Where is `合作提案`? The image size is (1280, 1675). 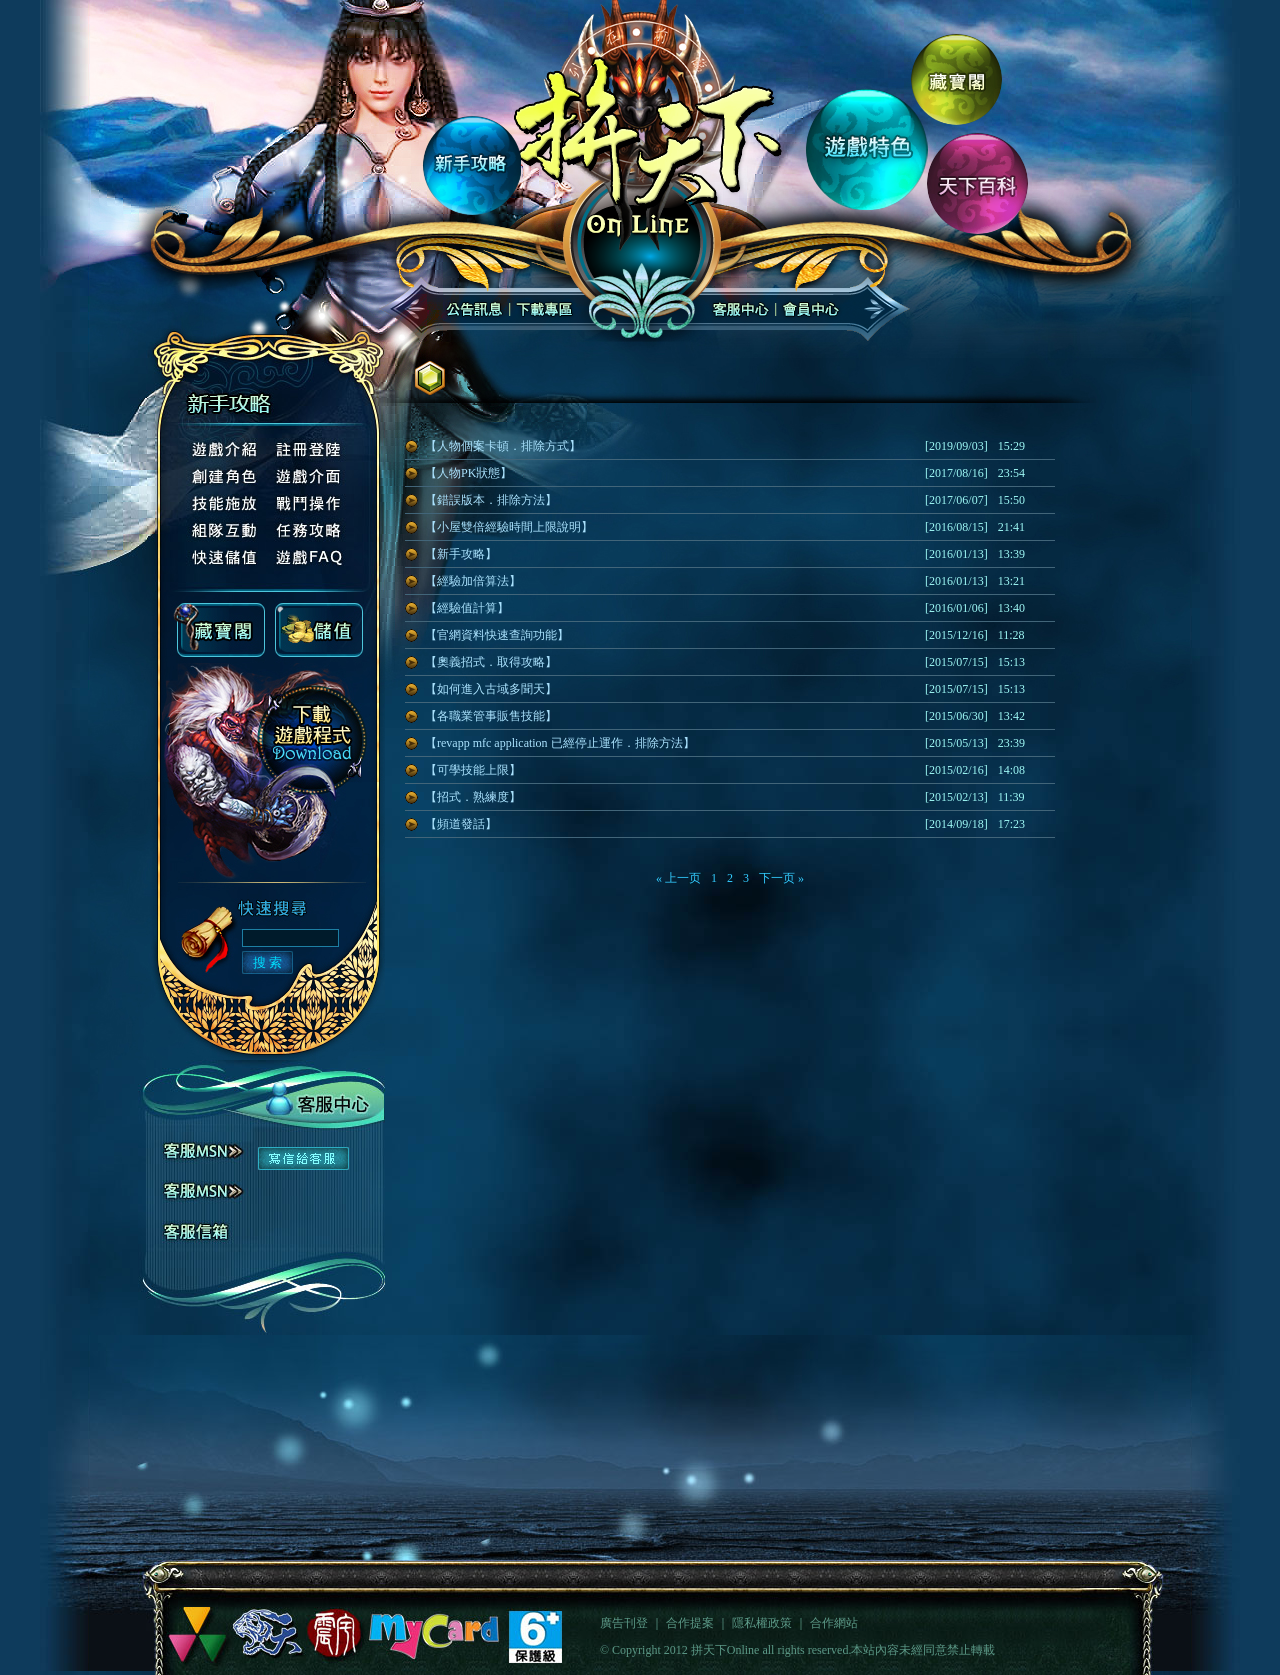 合作提案 is located at coordinates (690, 1623).